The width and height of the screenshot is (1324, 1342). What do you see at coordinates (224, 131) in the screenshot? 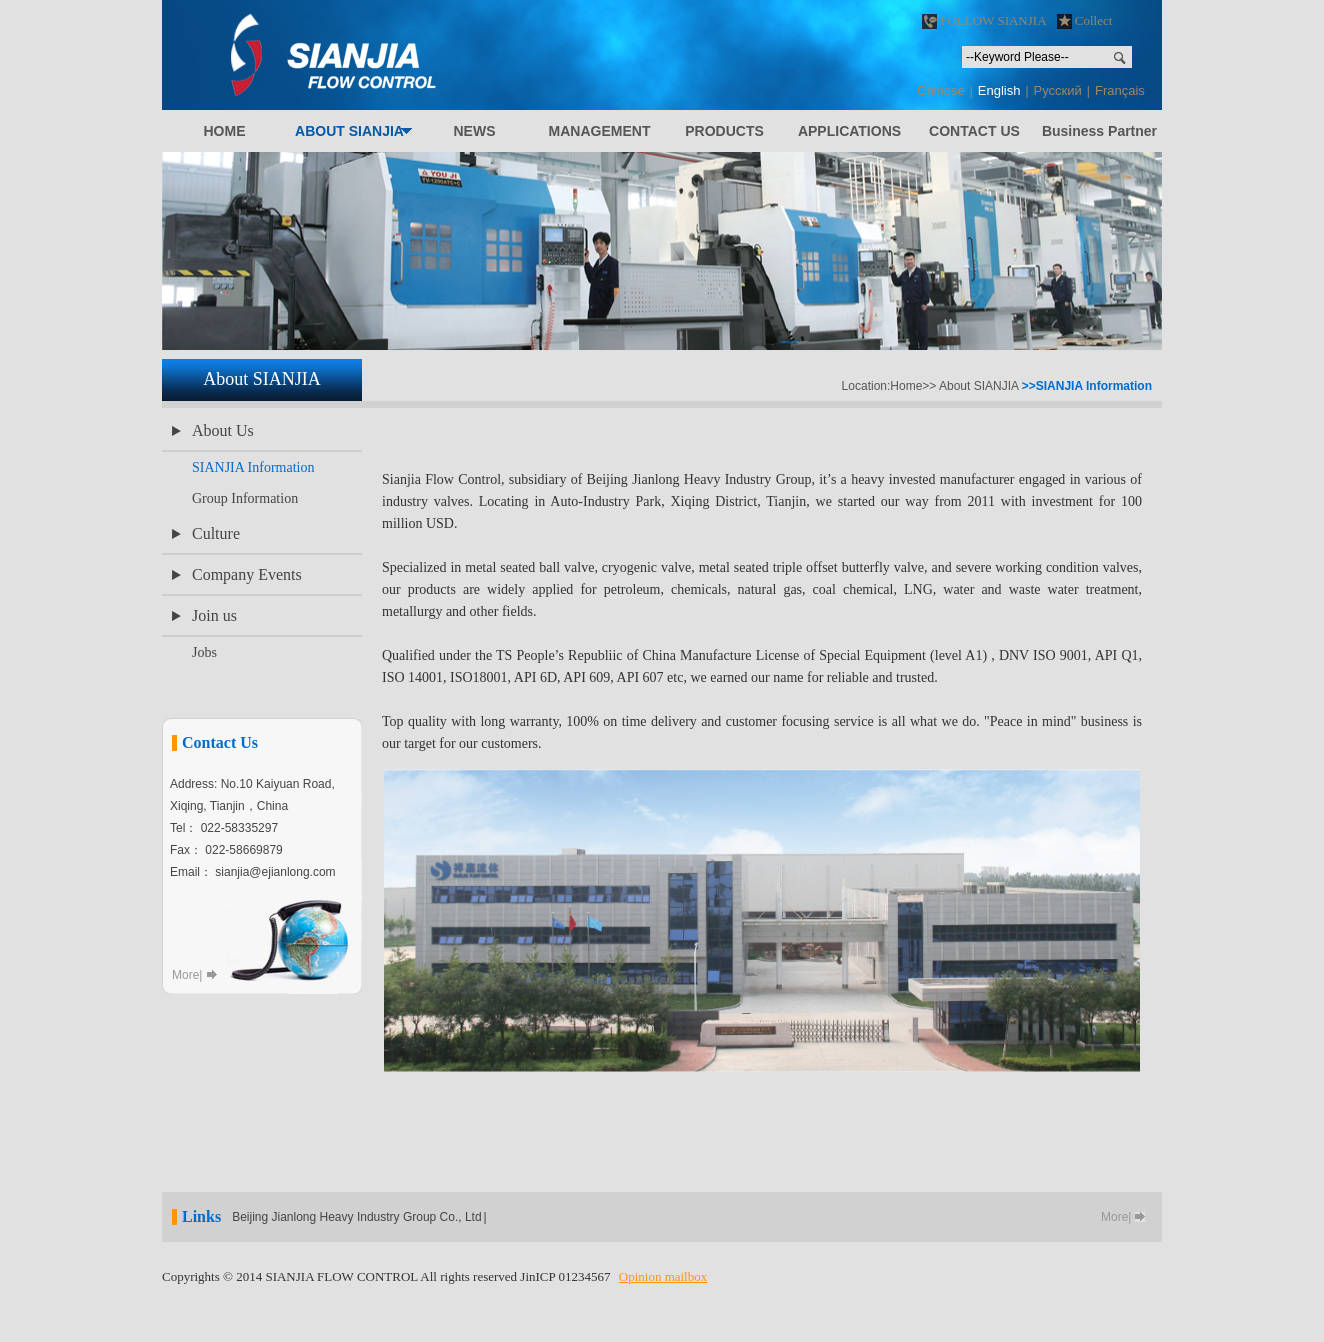
I see `OME` at bounding box center [224, 131].